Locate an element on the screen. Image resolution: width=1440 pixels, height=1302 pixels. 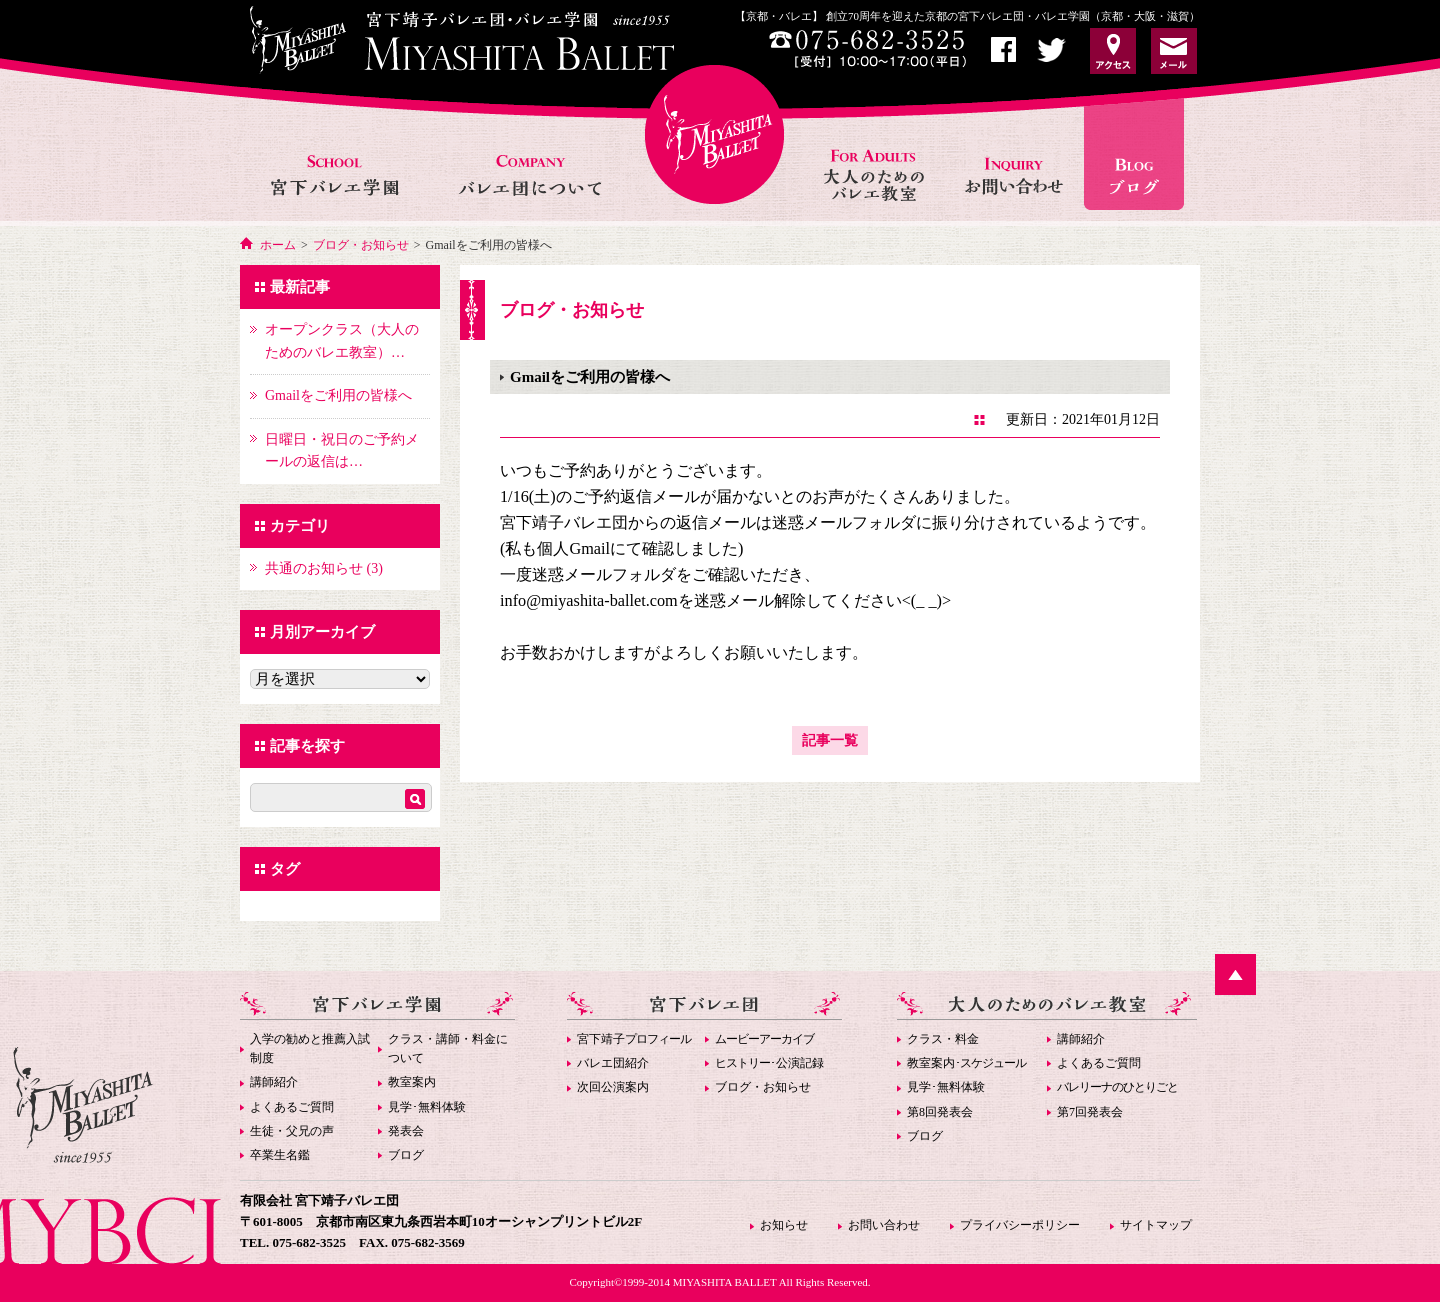
大人のためのバレエ教室 is located at coordinates (876, 153).